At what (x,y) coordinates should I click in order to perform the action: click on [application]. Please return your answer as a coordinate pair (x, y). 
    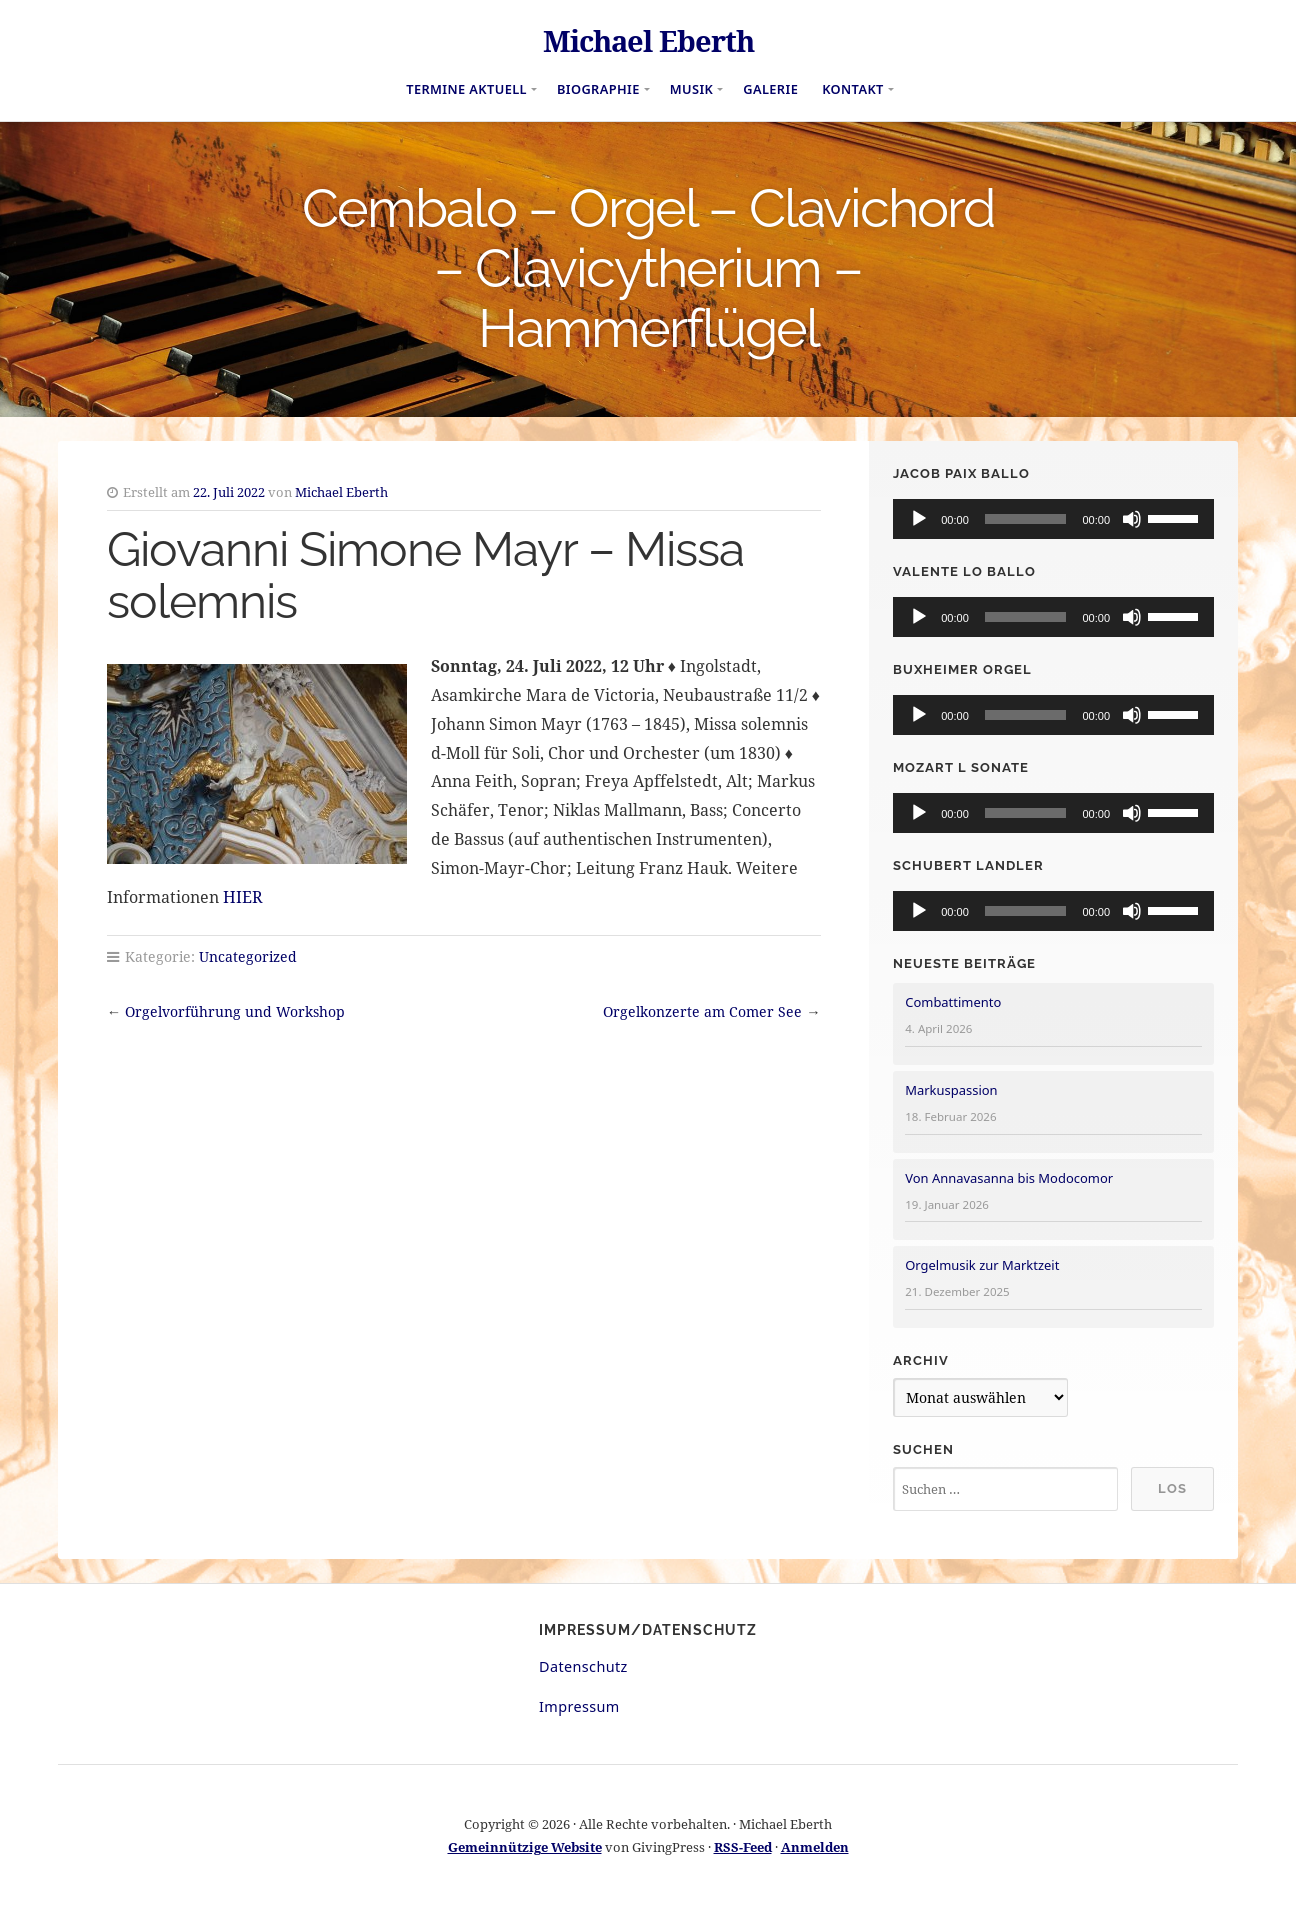
    Looking at the image, I should click on (1053, 519).